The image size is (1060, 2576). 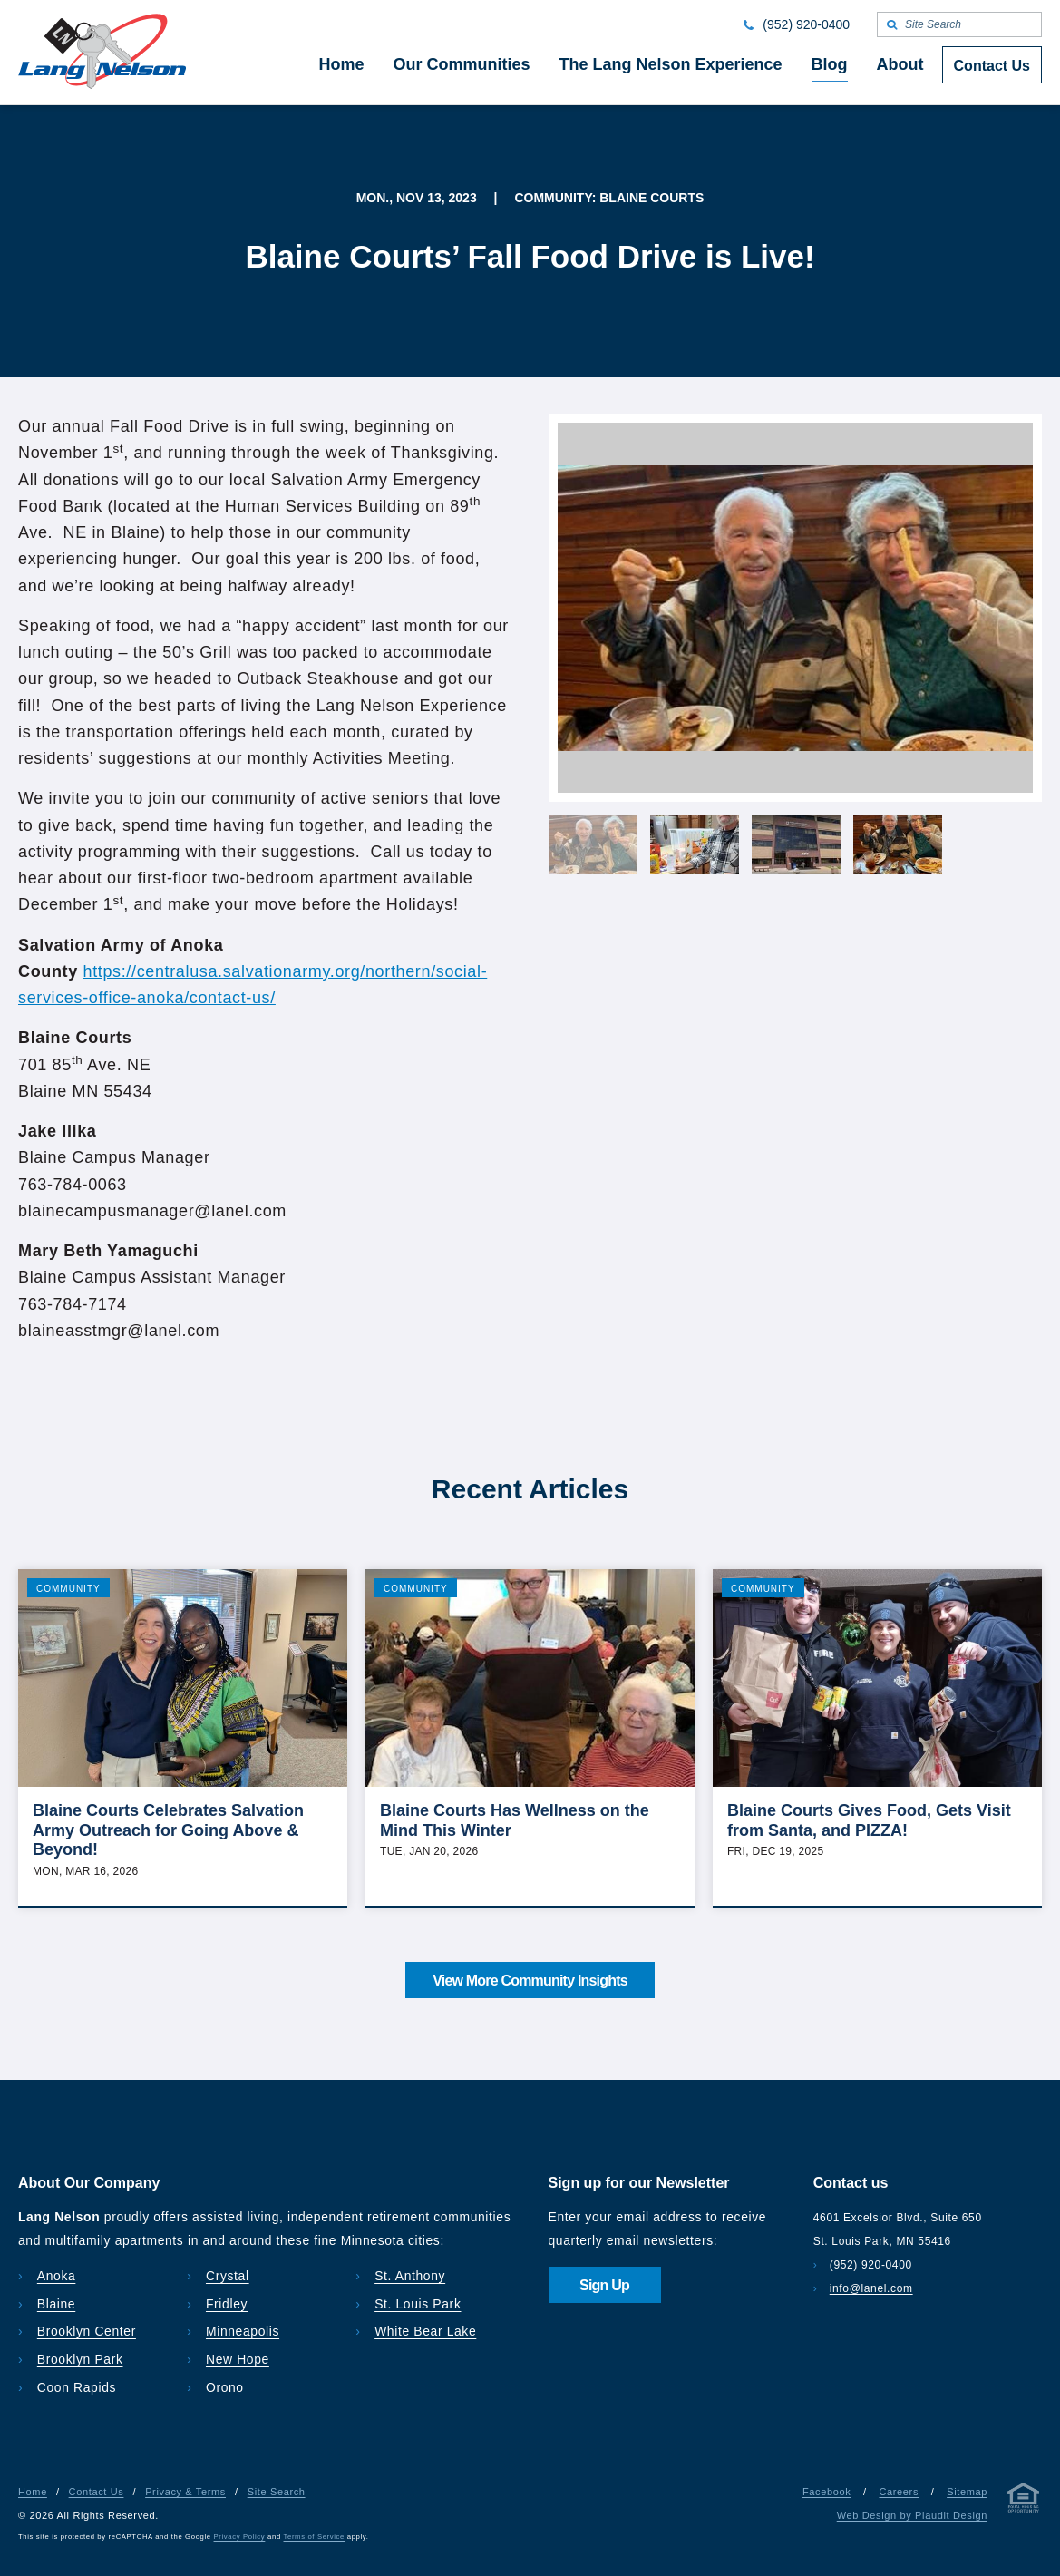 I want to click on Web Design by Plaudit Design, so click(x=912, y=2515).